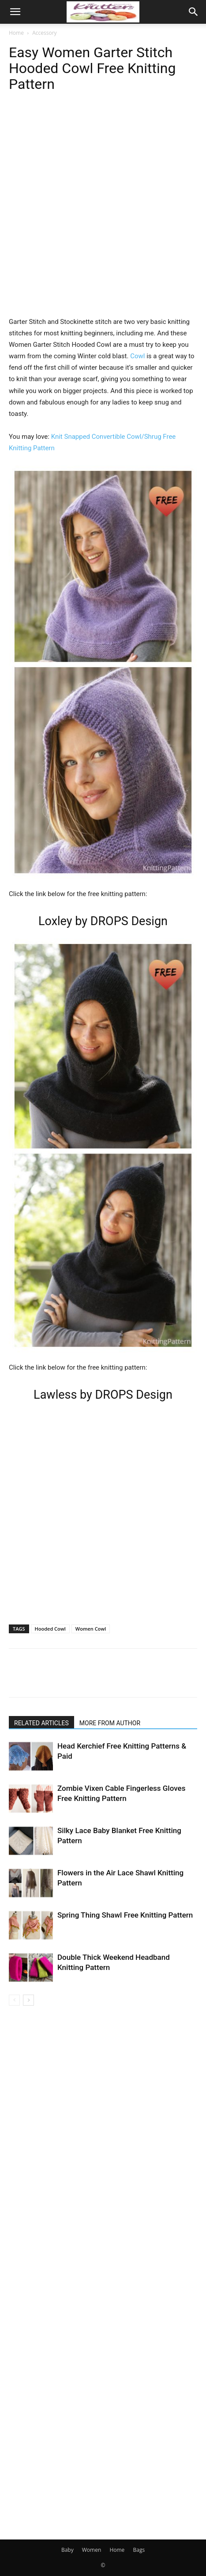 Image resolution: width=206 pixels, height=2576 pixels. Describe the element at coordinates (15, 12) in the screenshot. I see `[button]` at that location.